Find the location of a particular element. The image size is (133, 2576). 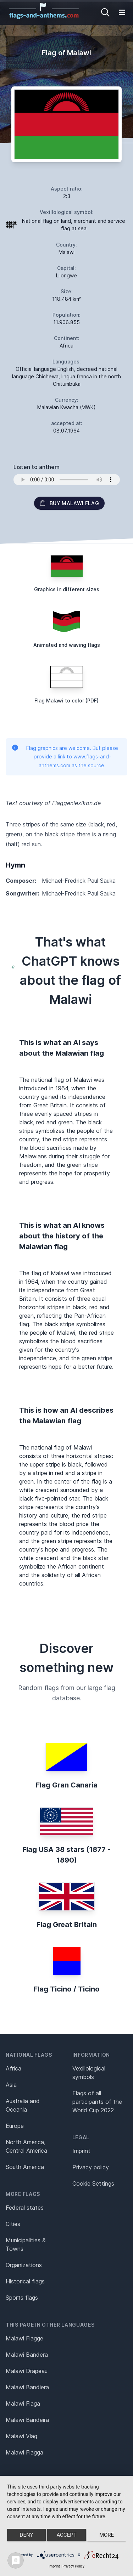

more is located at coordinates (106, 2535).